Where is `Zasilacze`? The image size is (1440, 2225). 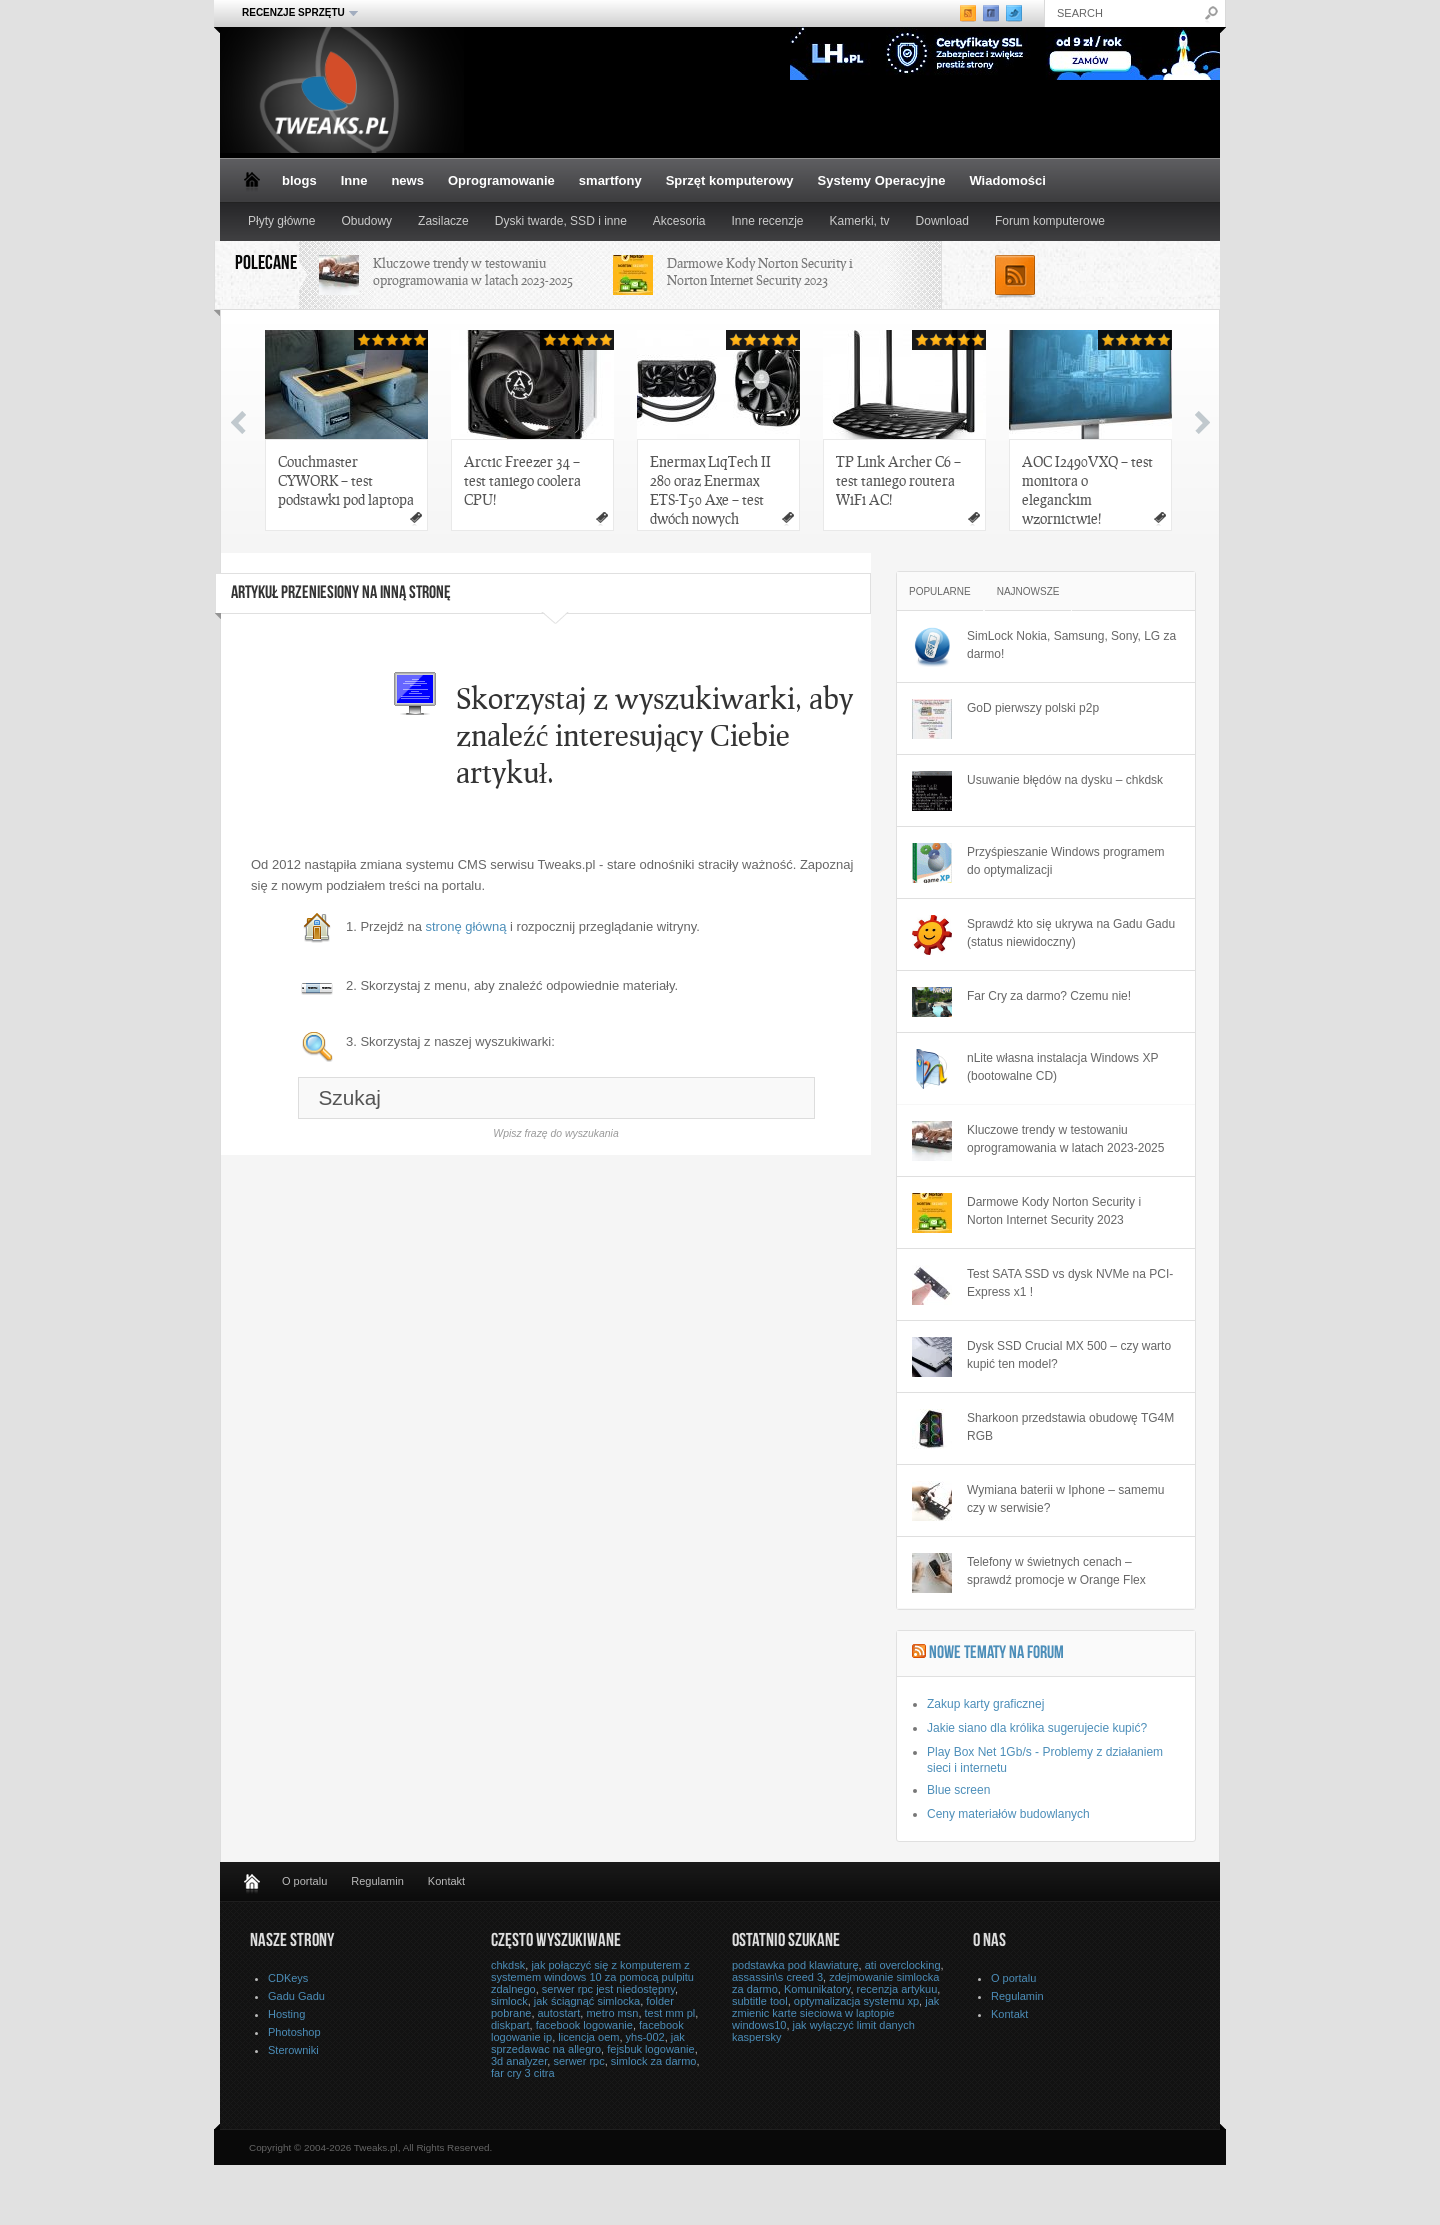 Zasilacze is located at coordinates (443, 221).